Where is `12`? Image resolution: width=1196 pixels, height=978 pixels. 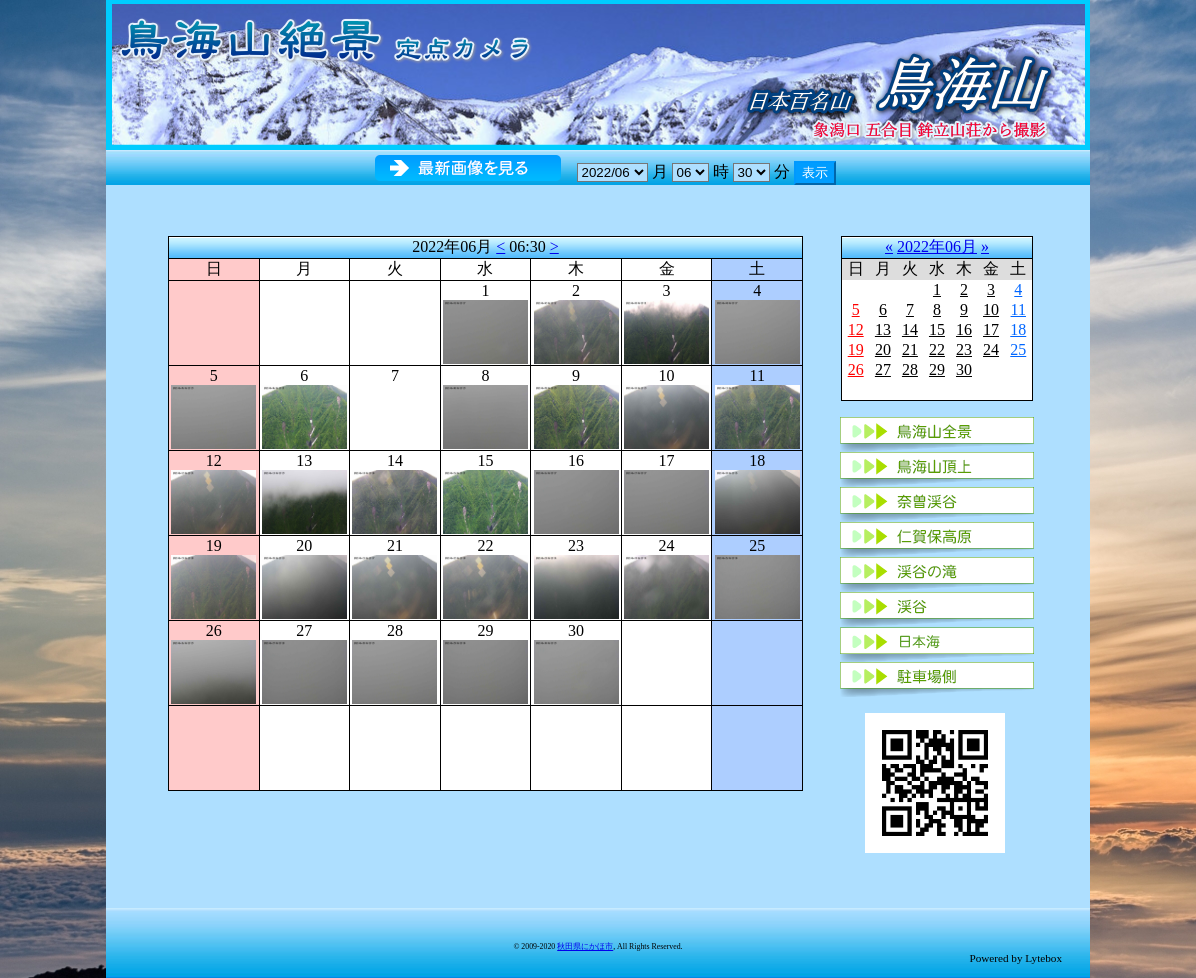
12 is located at coordinates (856, 329).